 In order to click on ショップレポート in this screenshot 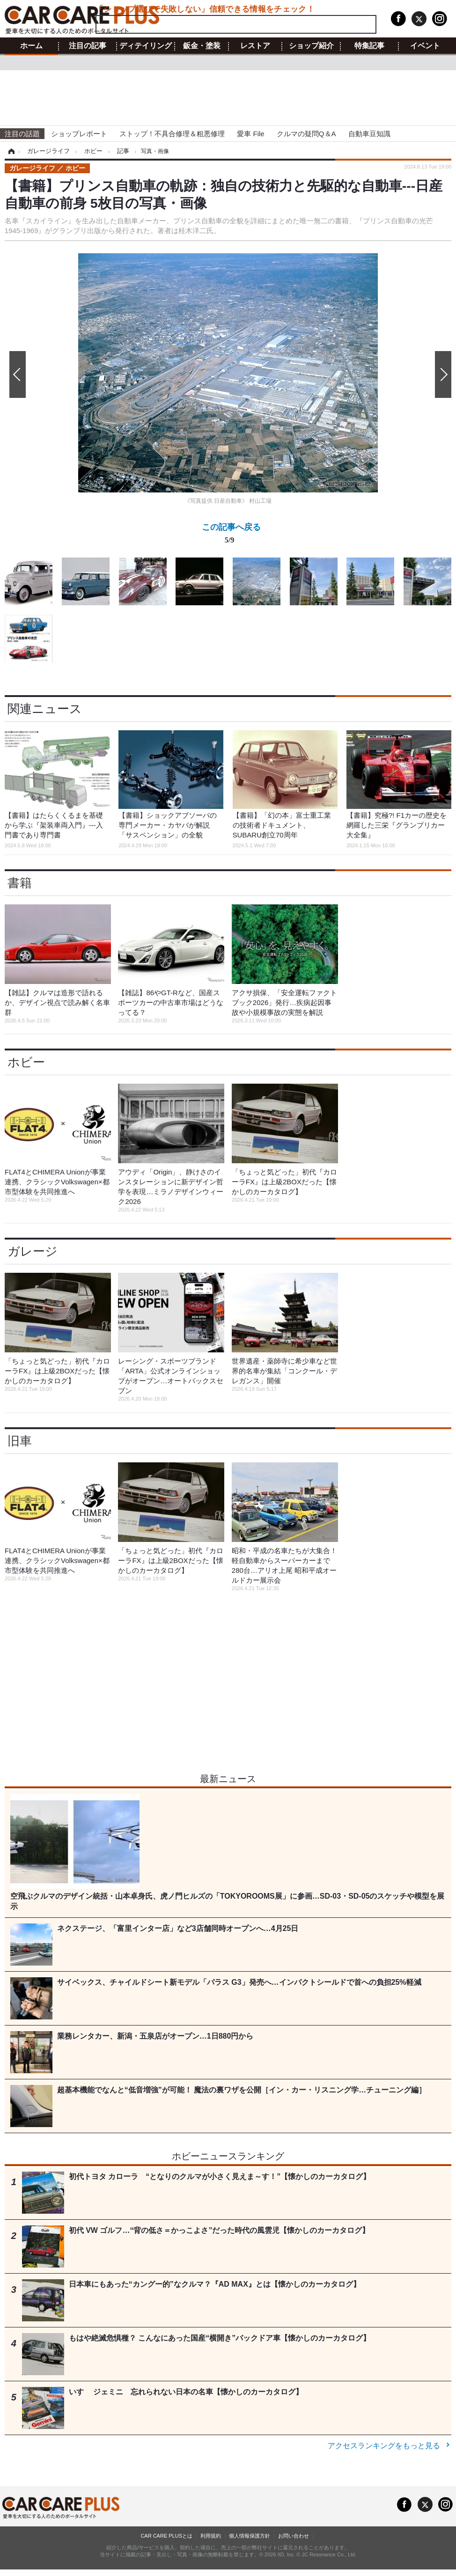, I will do `click(79, 134)`.